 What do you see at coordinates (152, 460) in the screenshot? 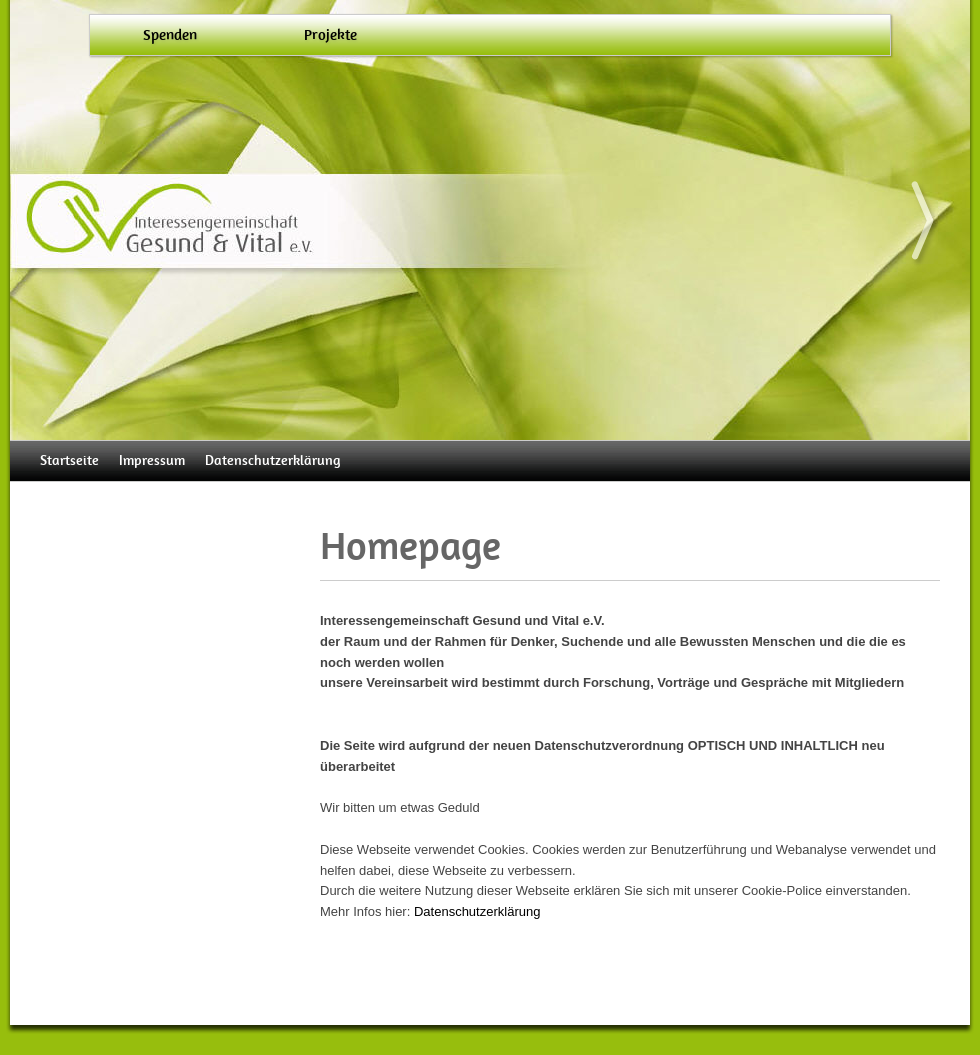
I see `Impressum` at bounding box center [152, 460].